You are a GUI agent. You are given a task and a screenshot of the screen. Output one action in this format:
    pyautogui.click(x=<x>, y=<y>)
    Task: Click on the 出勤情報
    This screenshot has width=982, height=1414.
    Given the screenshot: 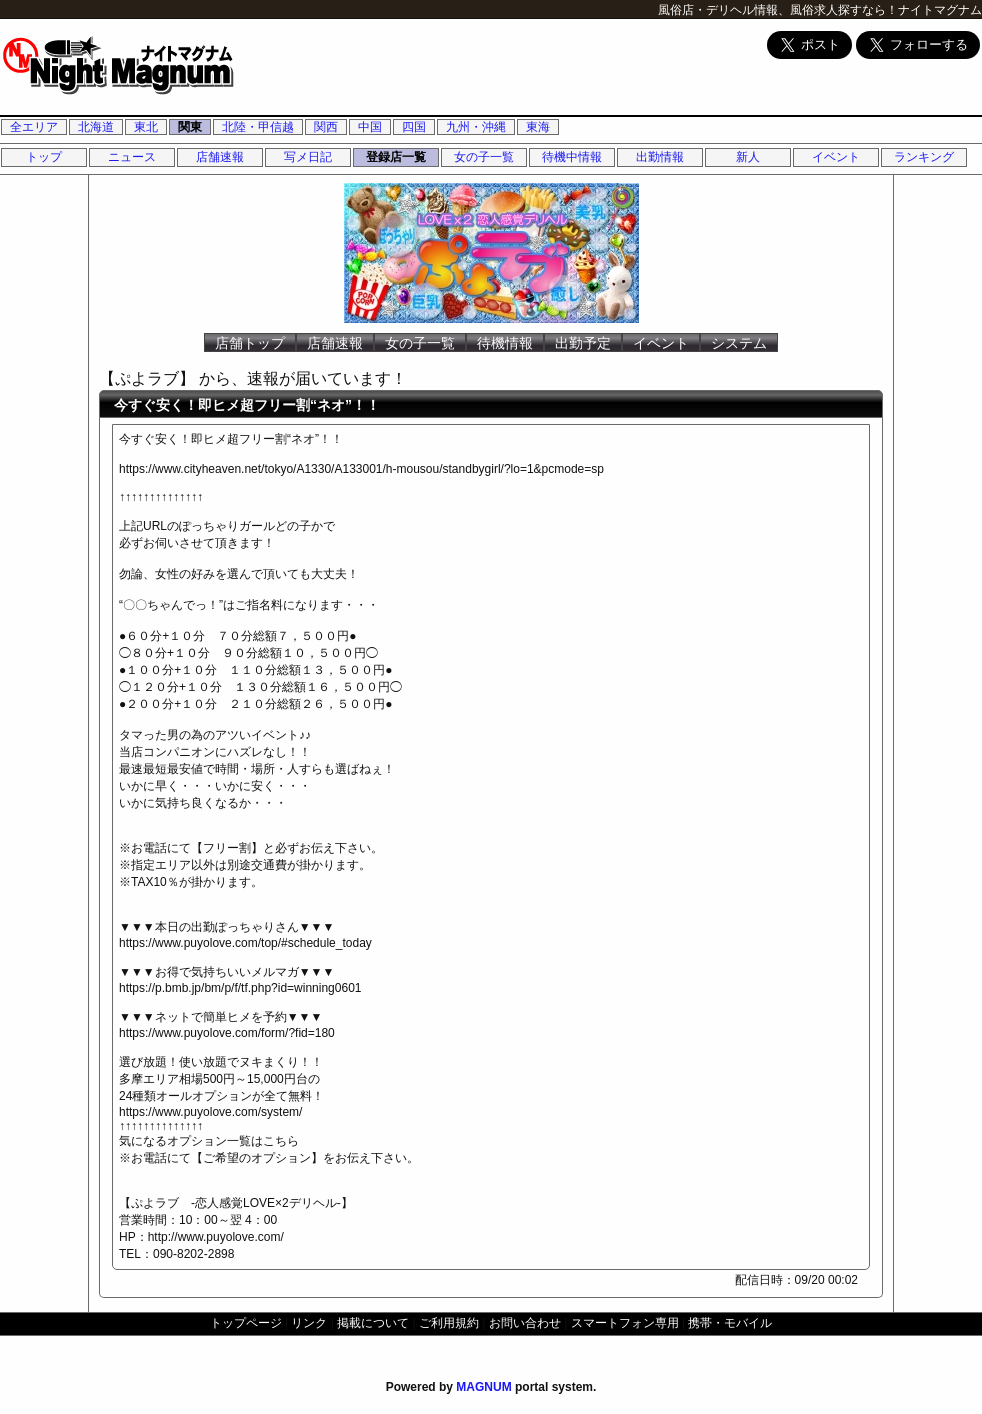 What is the action you would take?
    pyautogui.click(x=660, y=157)
    